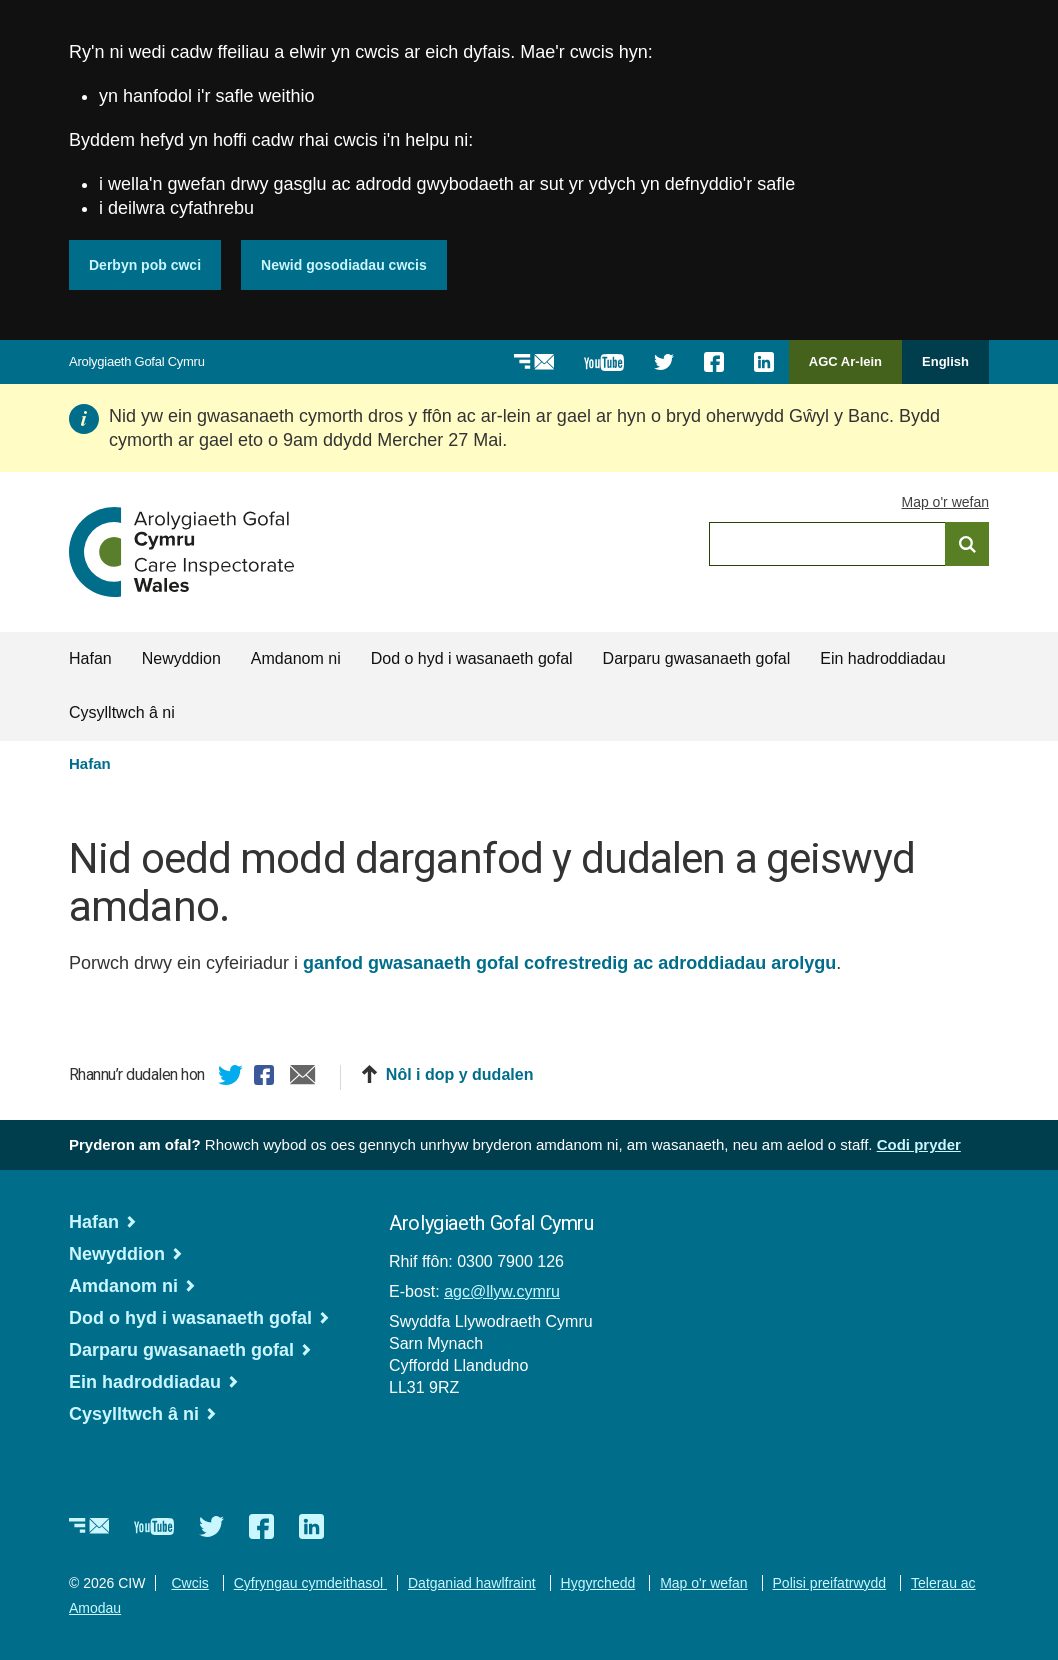  What do you see at coordinates (460, 1074) in the screenshot?
I see `Nôl i dop y dudalen [button]` at bounding box center [460, 1074].